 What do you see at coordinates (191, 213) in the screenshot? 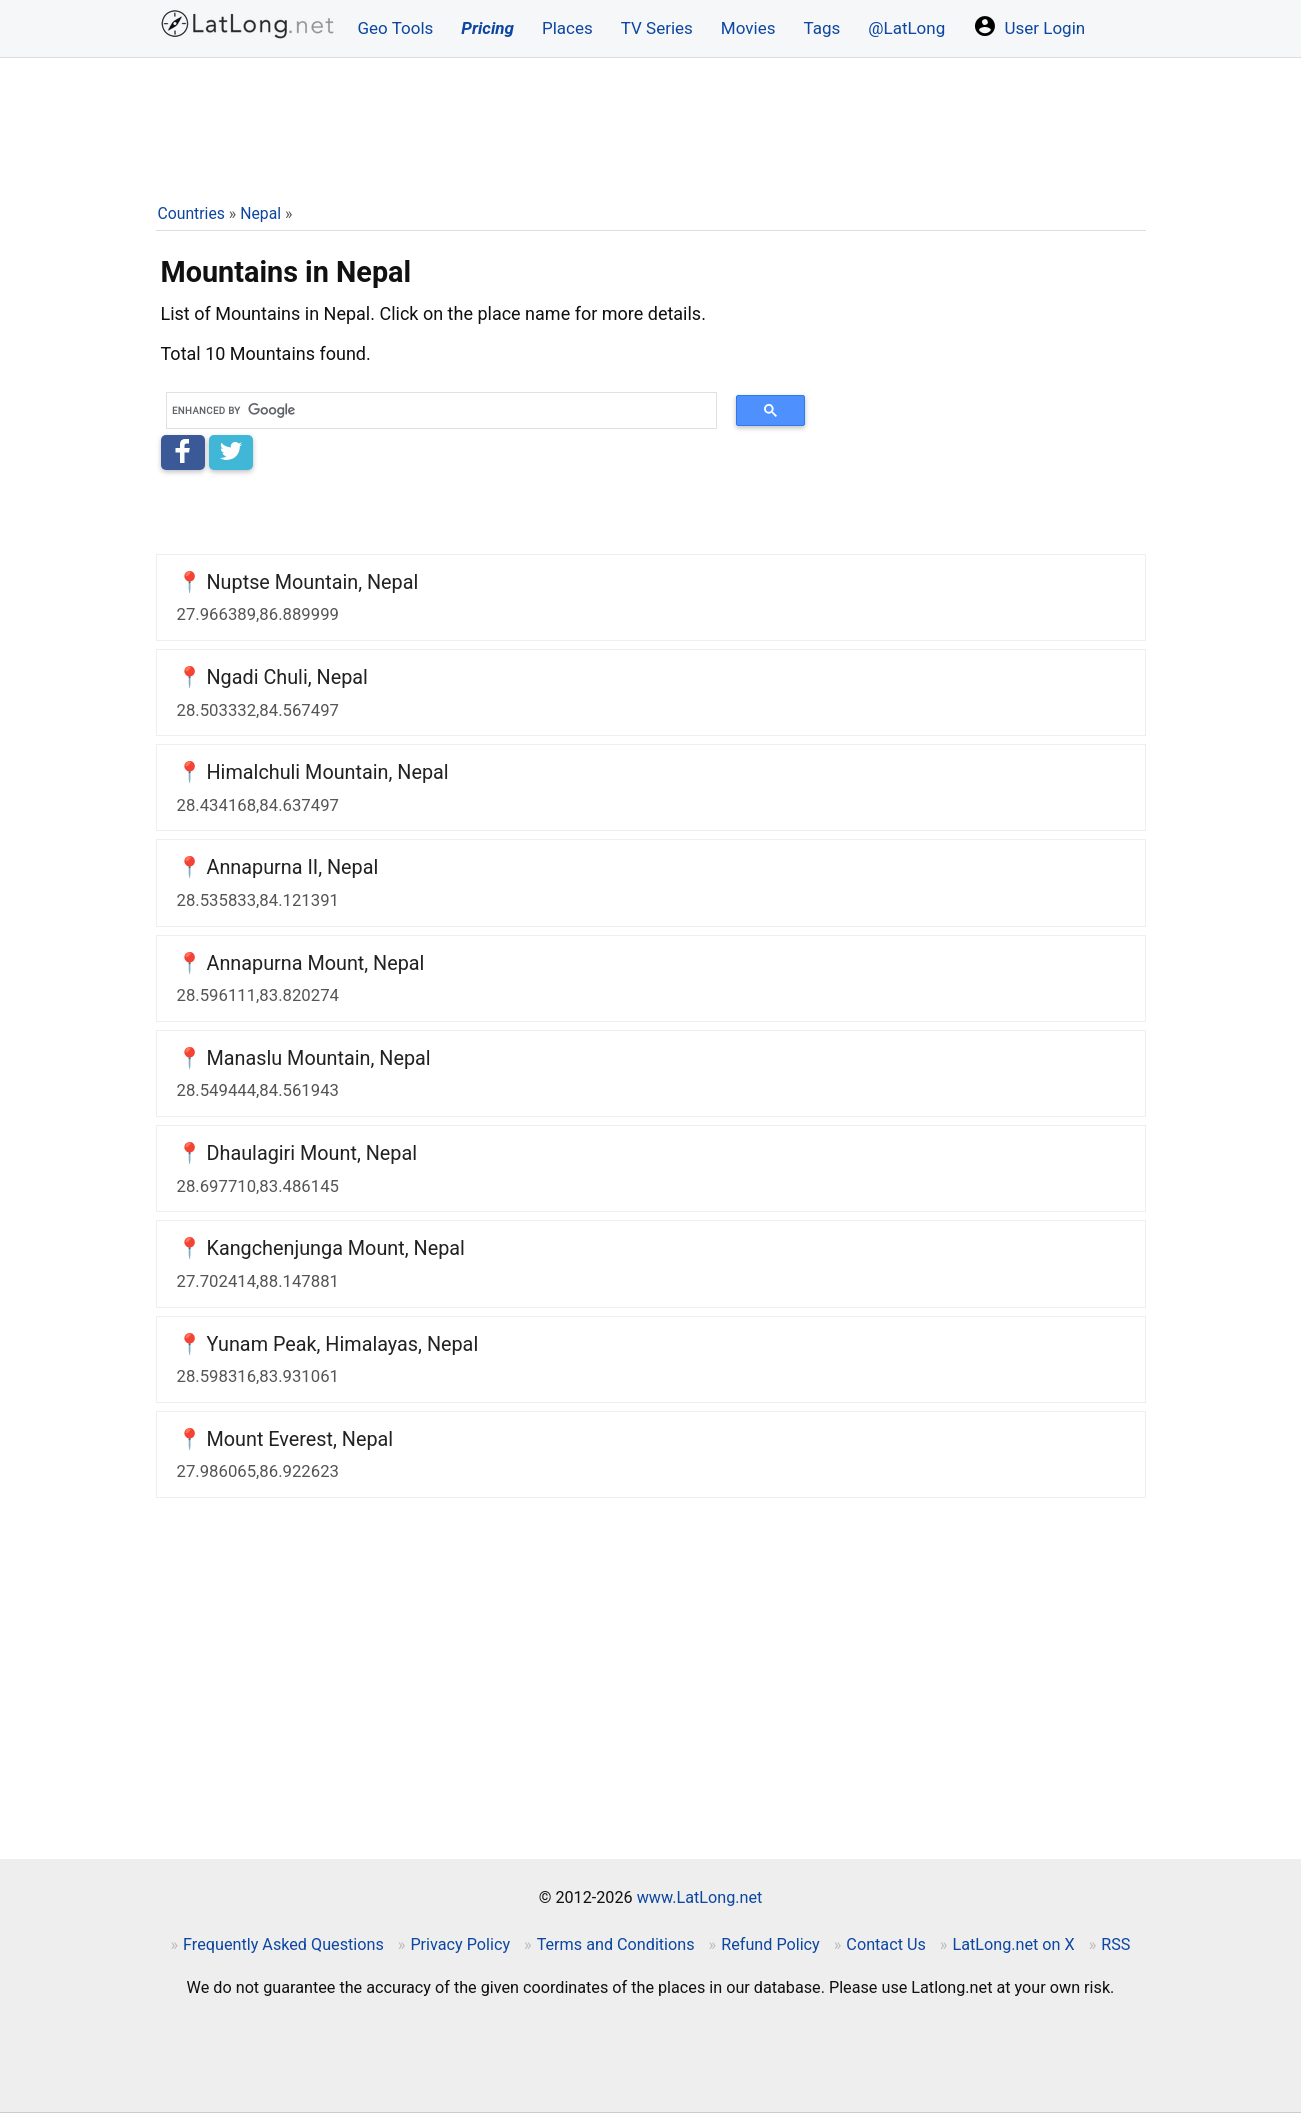
I see `Countries` at bounding box center [191, 213].